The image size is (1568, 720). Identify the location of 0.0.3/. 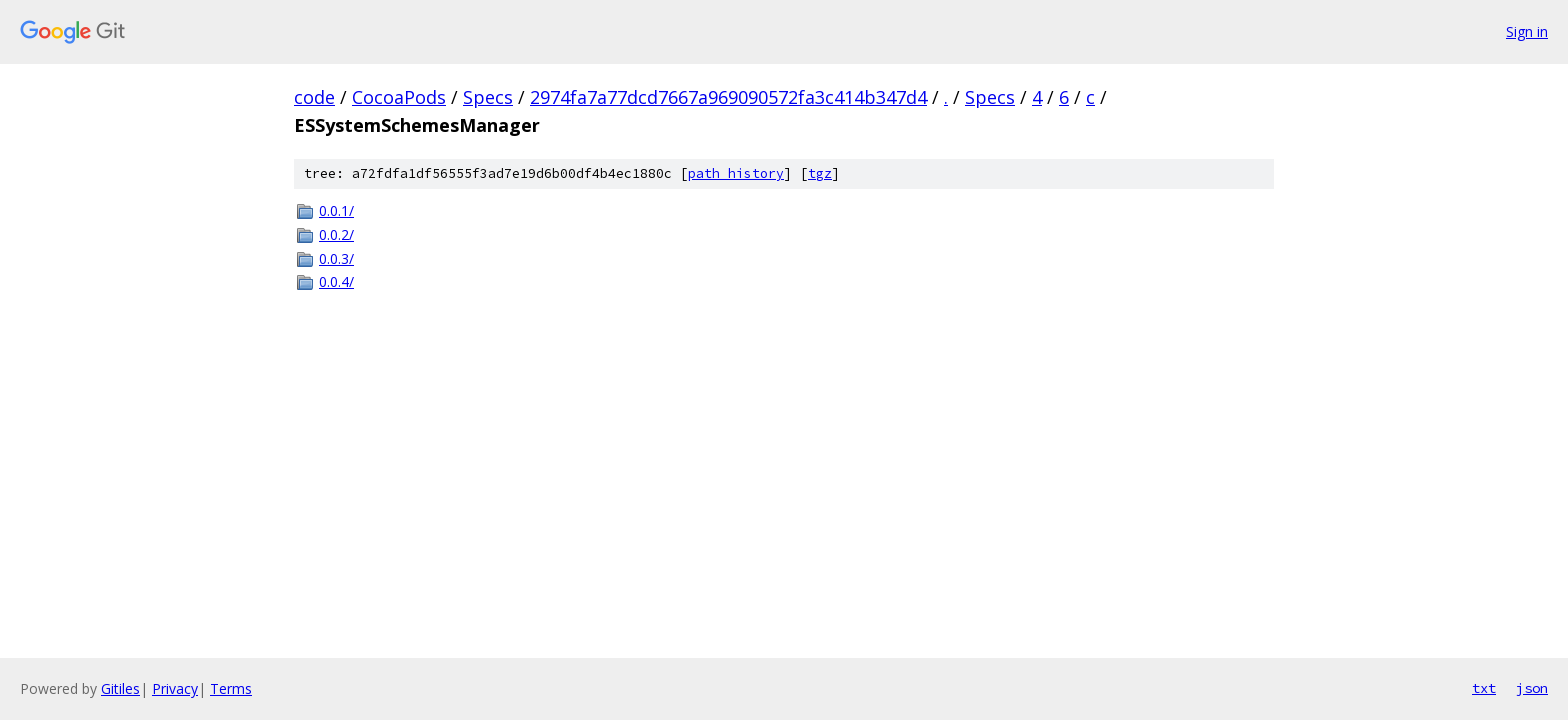
(336, 258).